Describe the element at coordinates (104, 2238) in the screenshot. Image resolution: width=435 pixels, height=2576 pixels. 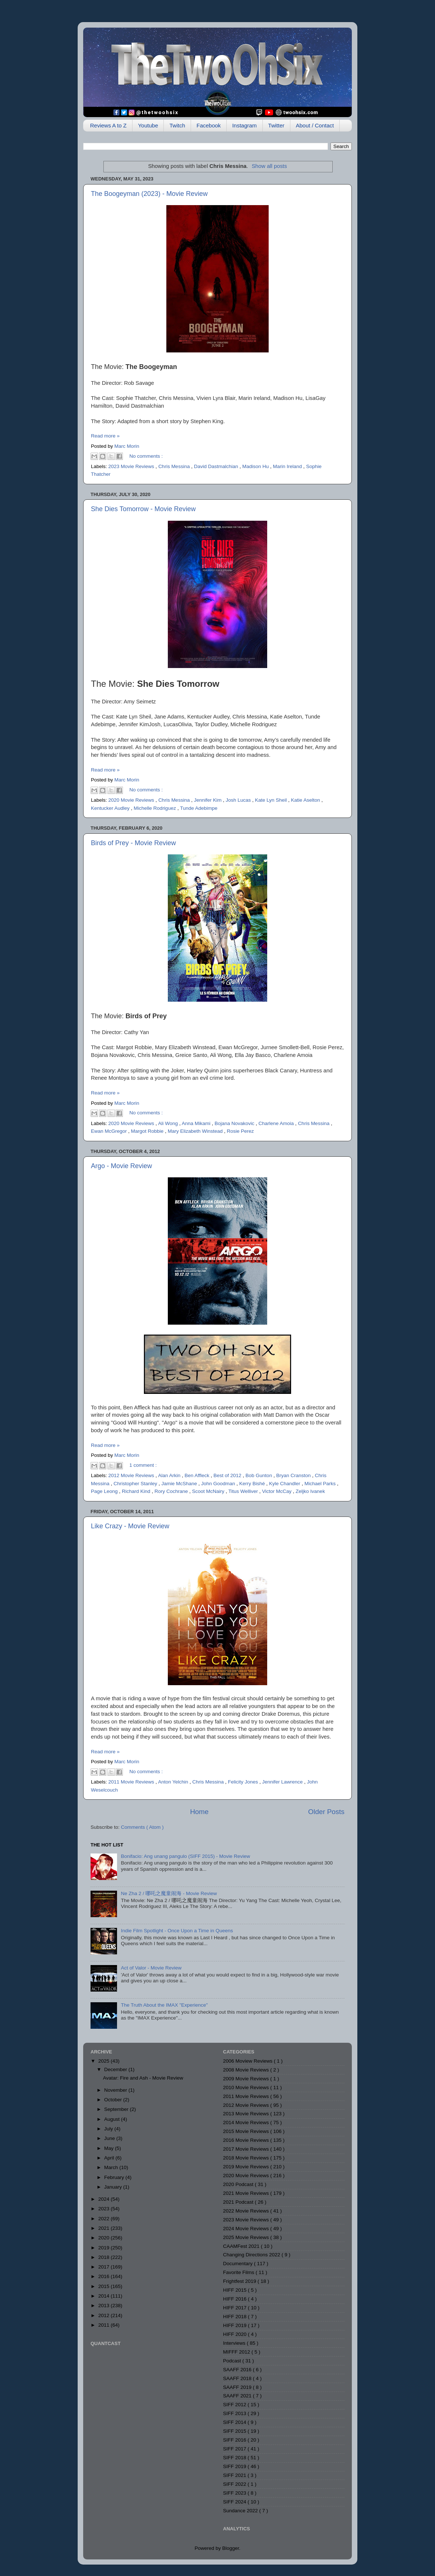
I see `2020` at that location.